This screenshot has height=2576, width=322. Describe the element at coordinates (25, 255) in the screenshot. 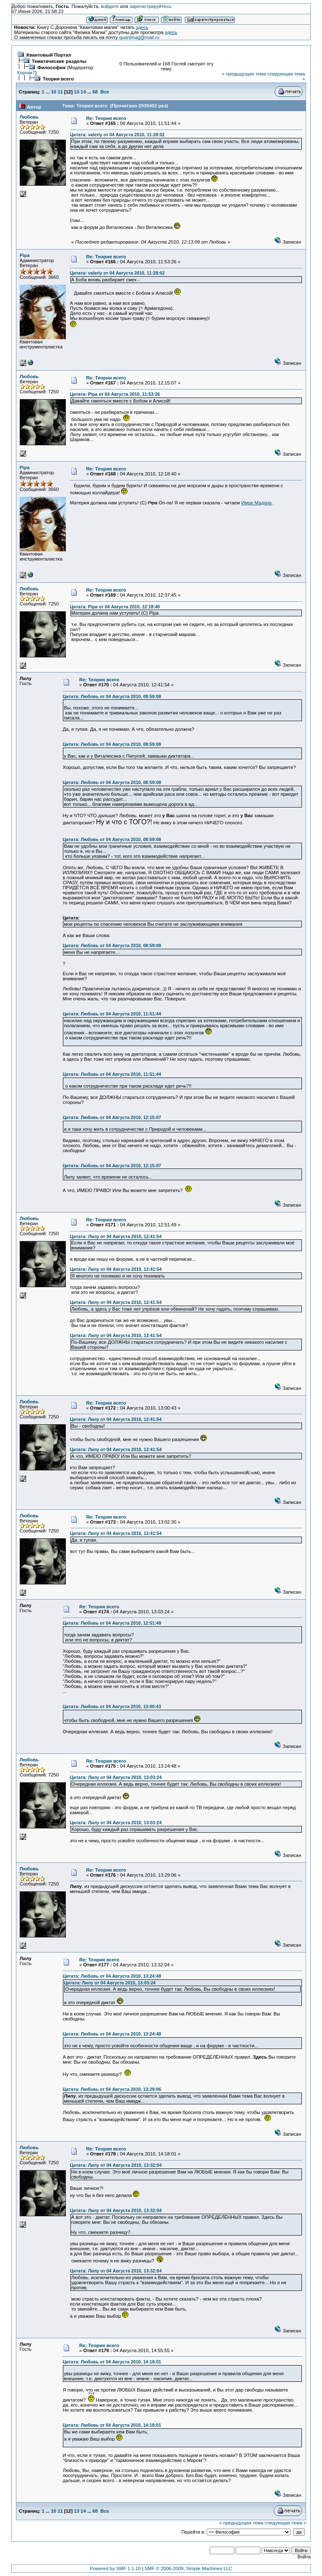

I see `Pipa` at that location.